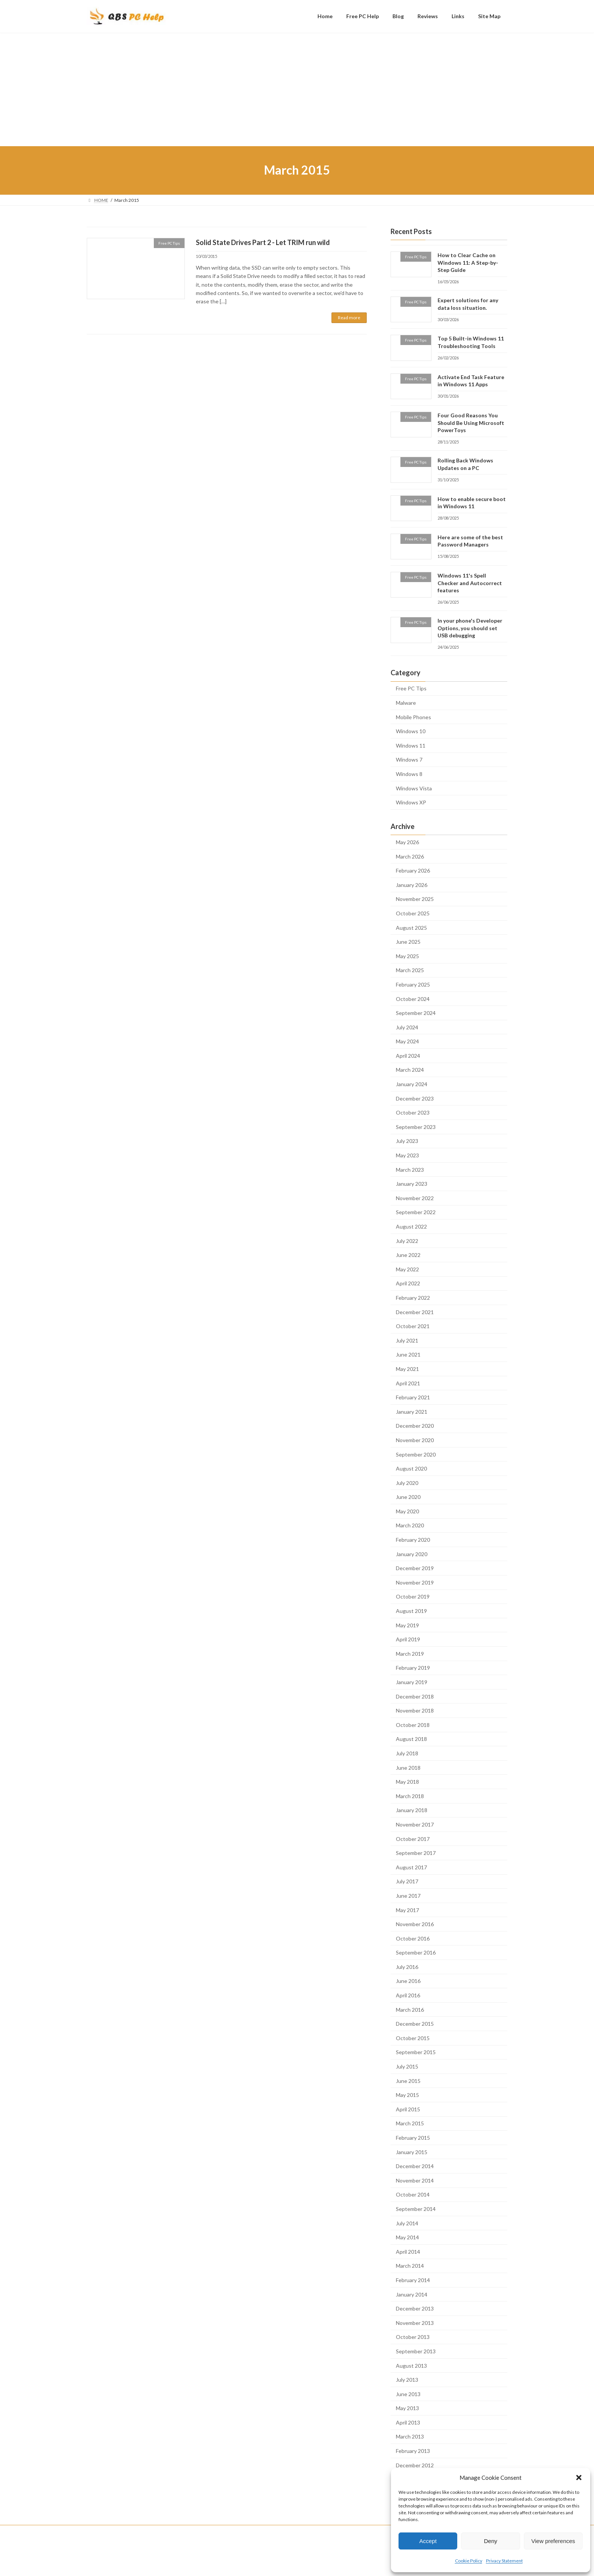 This screenshot has width=594, height=2576. I want to click on April 2024, so click(408, 1055).